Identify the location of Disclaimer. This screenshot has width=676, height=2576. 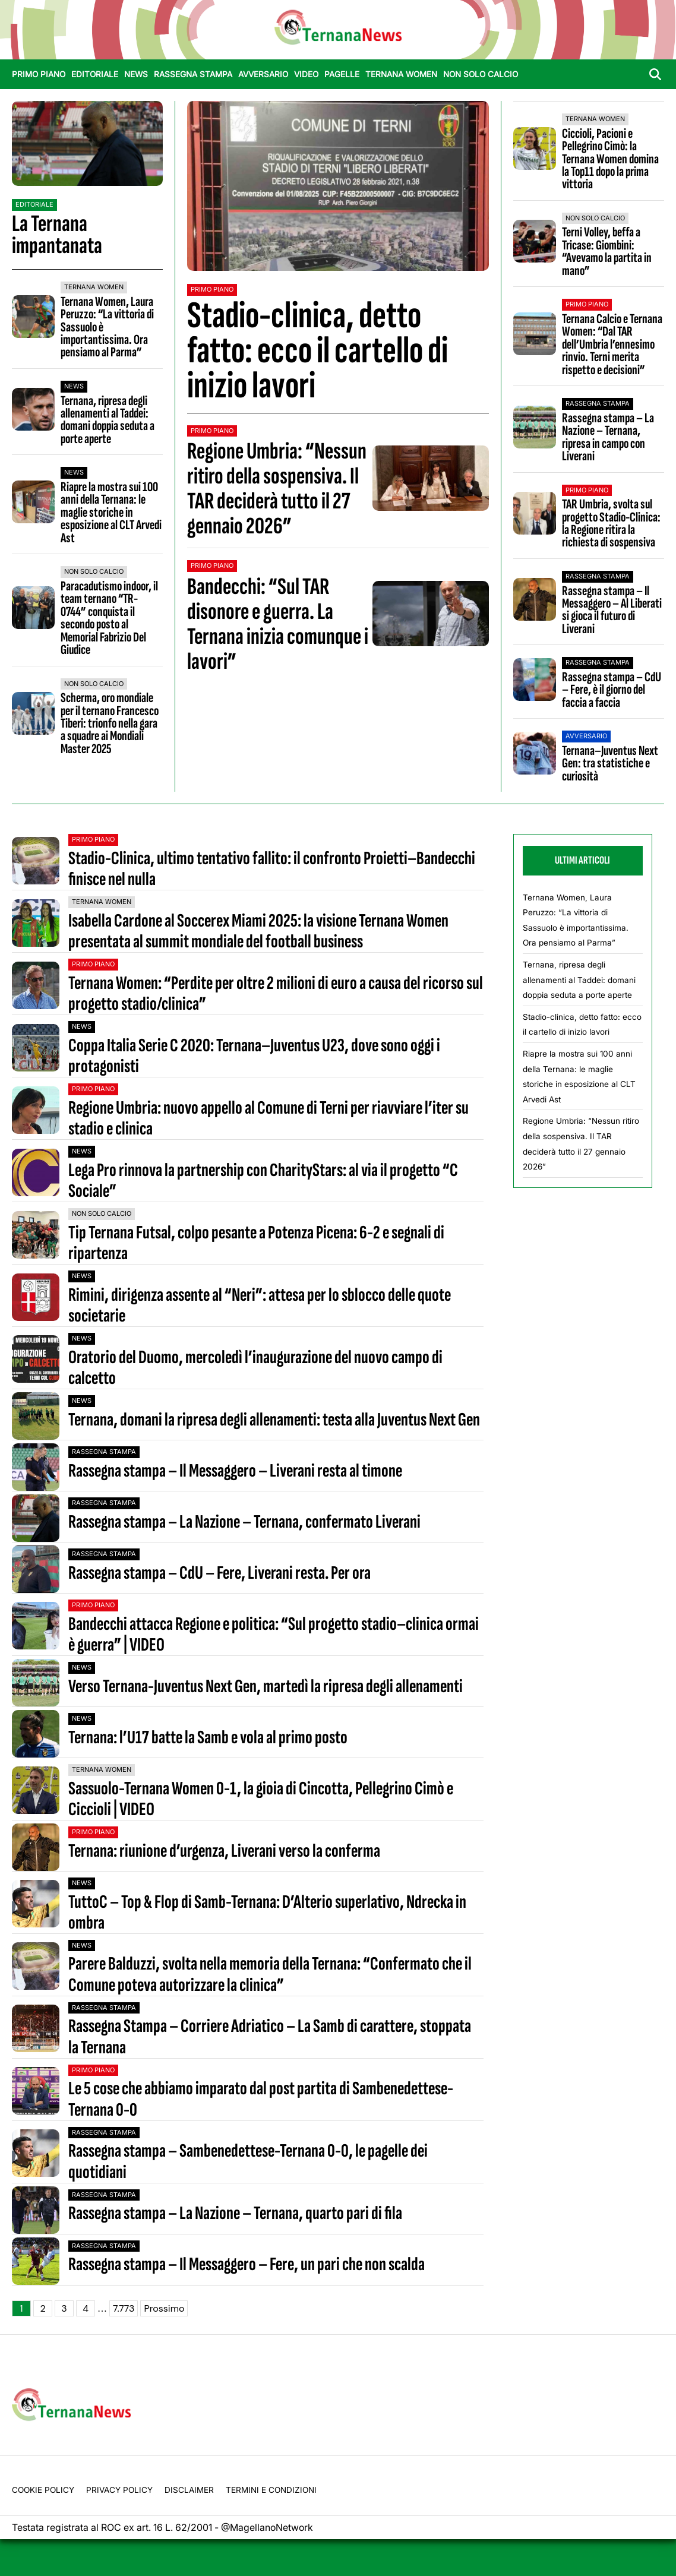
(189, 2490).